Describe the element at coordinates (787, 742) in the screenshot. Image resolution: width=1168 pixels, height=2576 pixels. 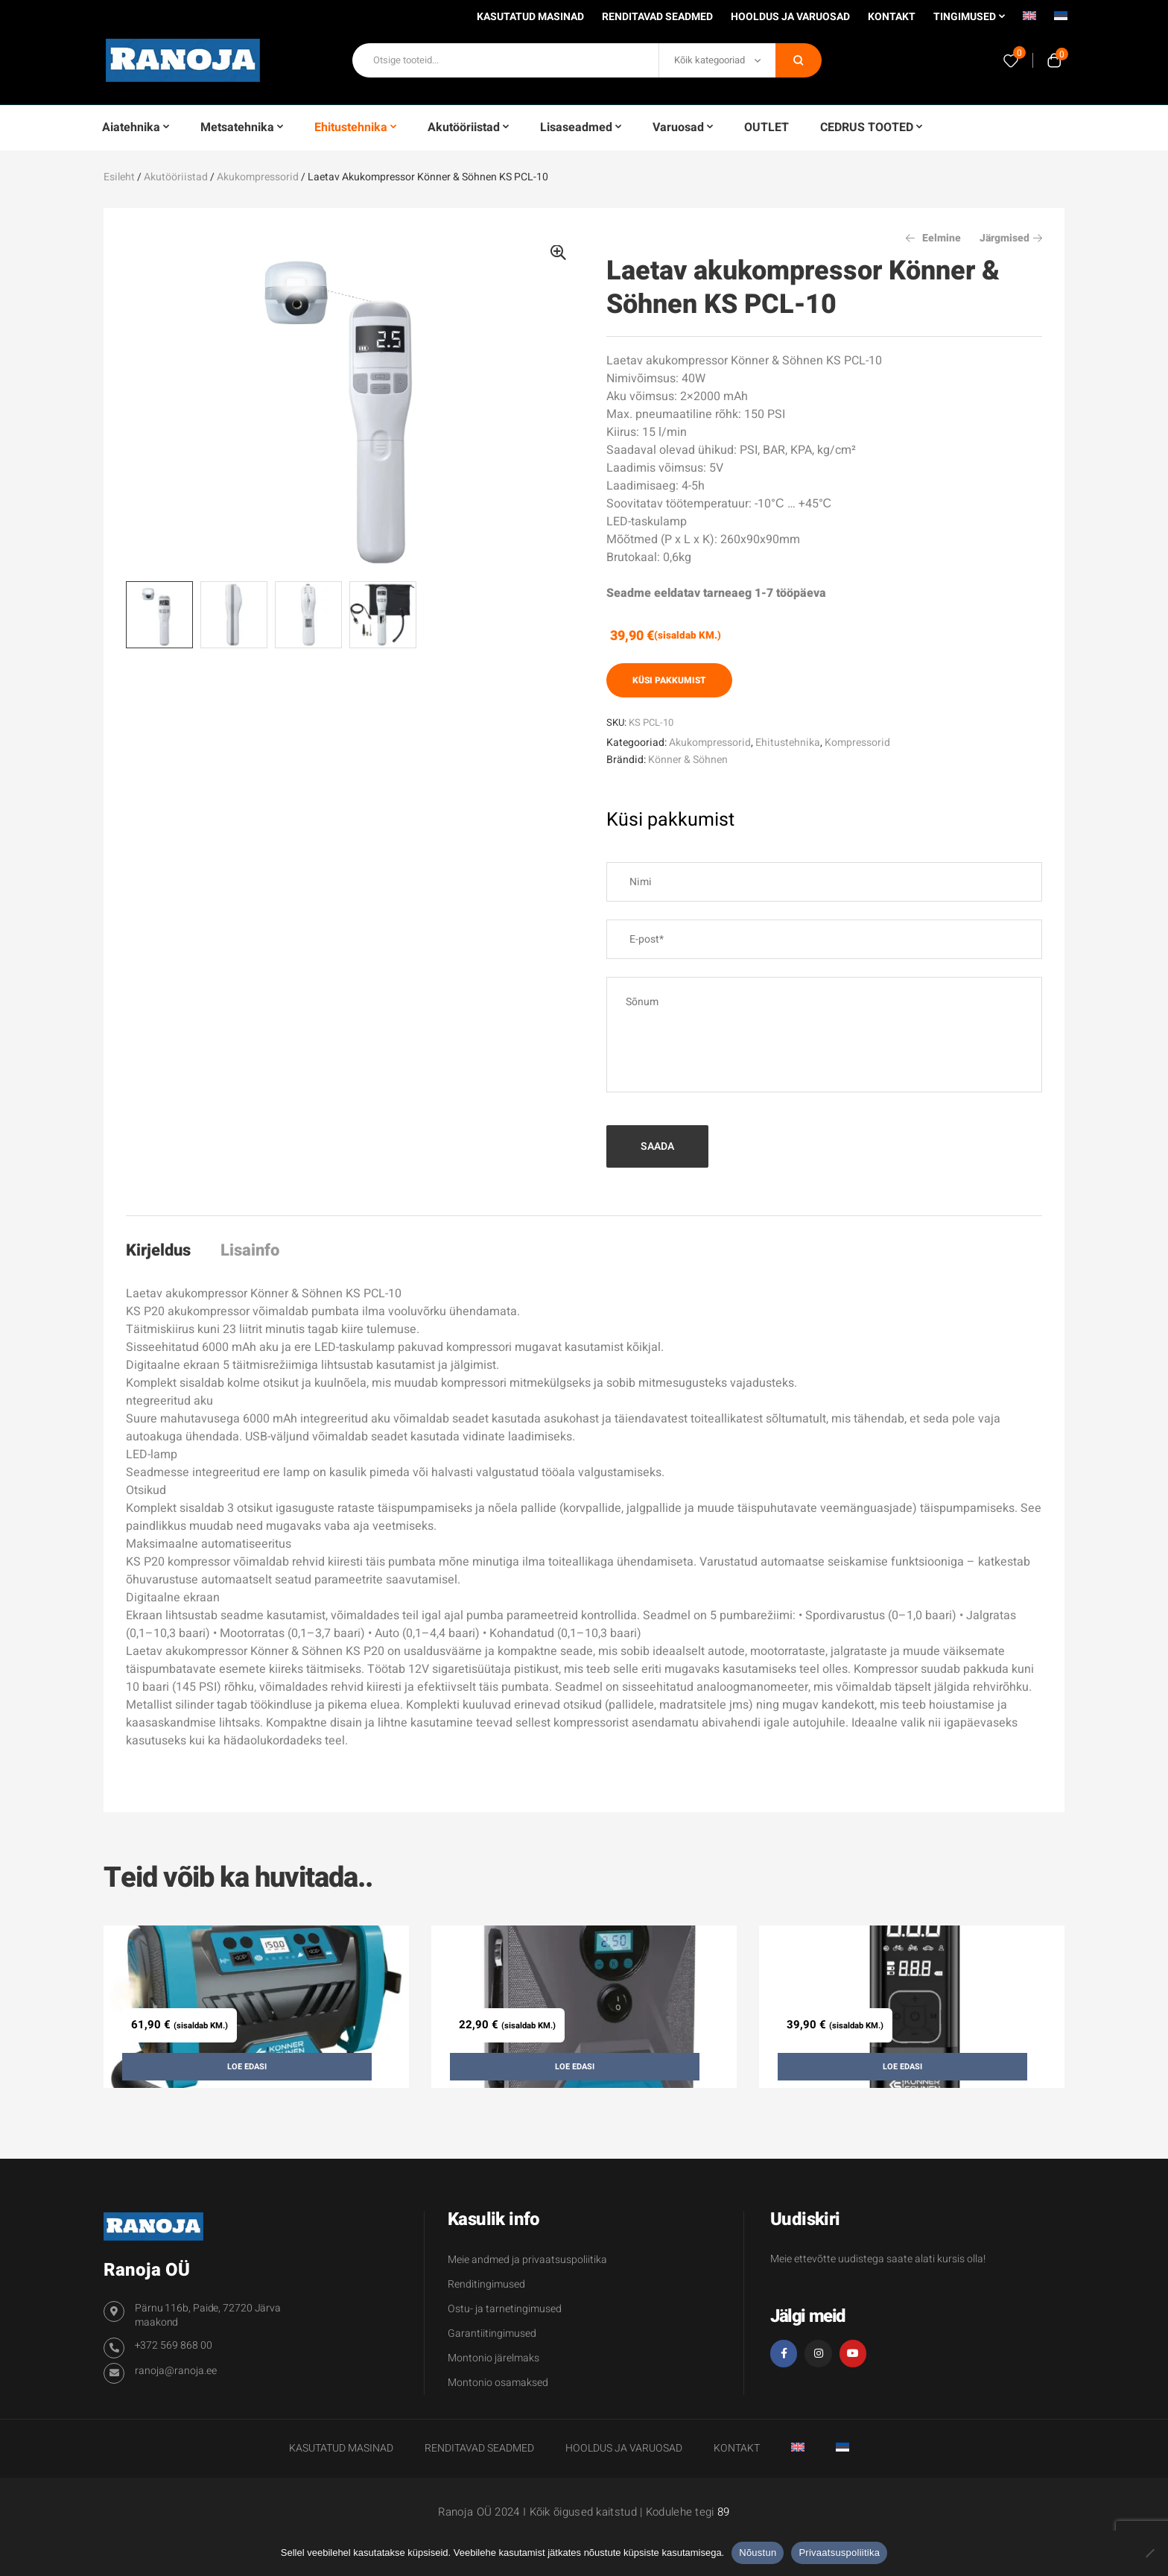
I see `Ehitustehnika` at that location.